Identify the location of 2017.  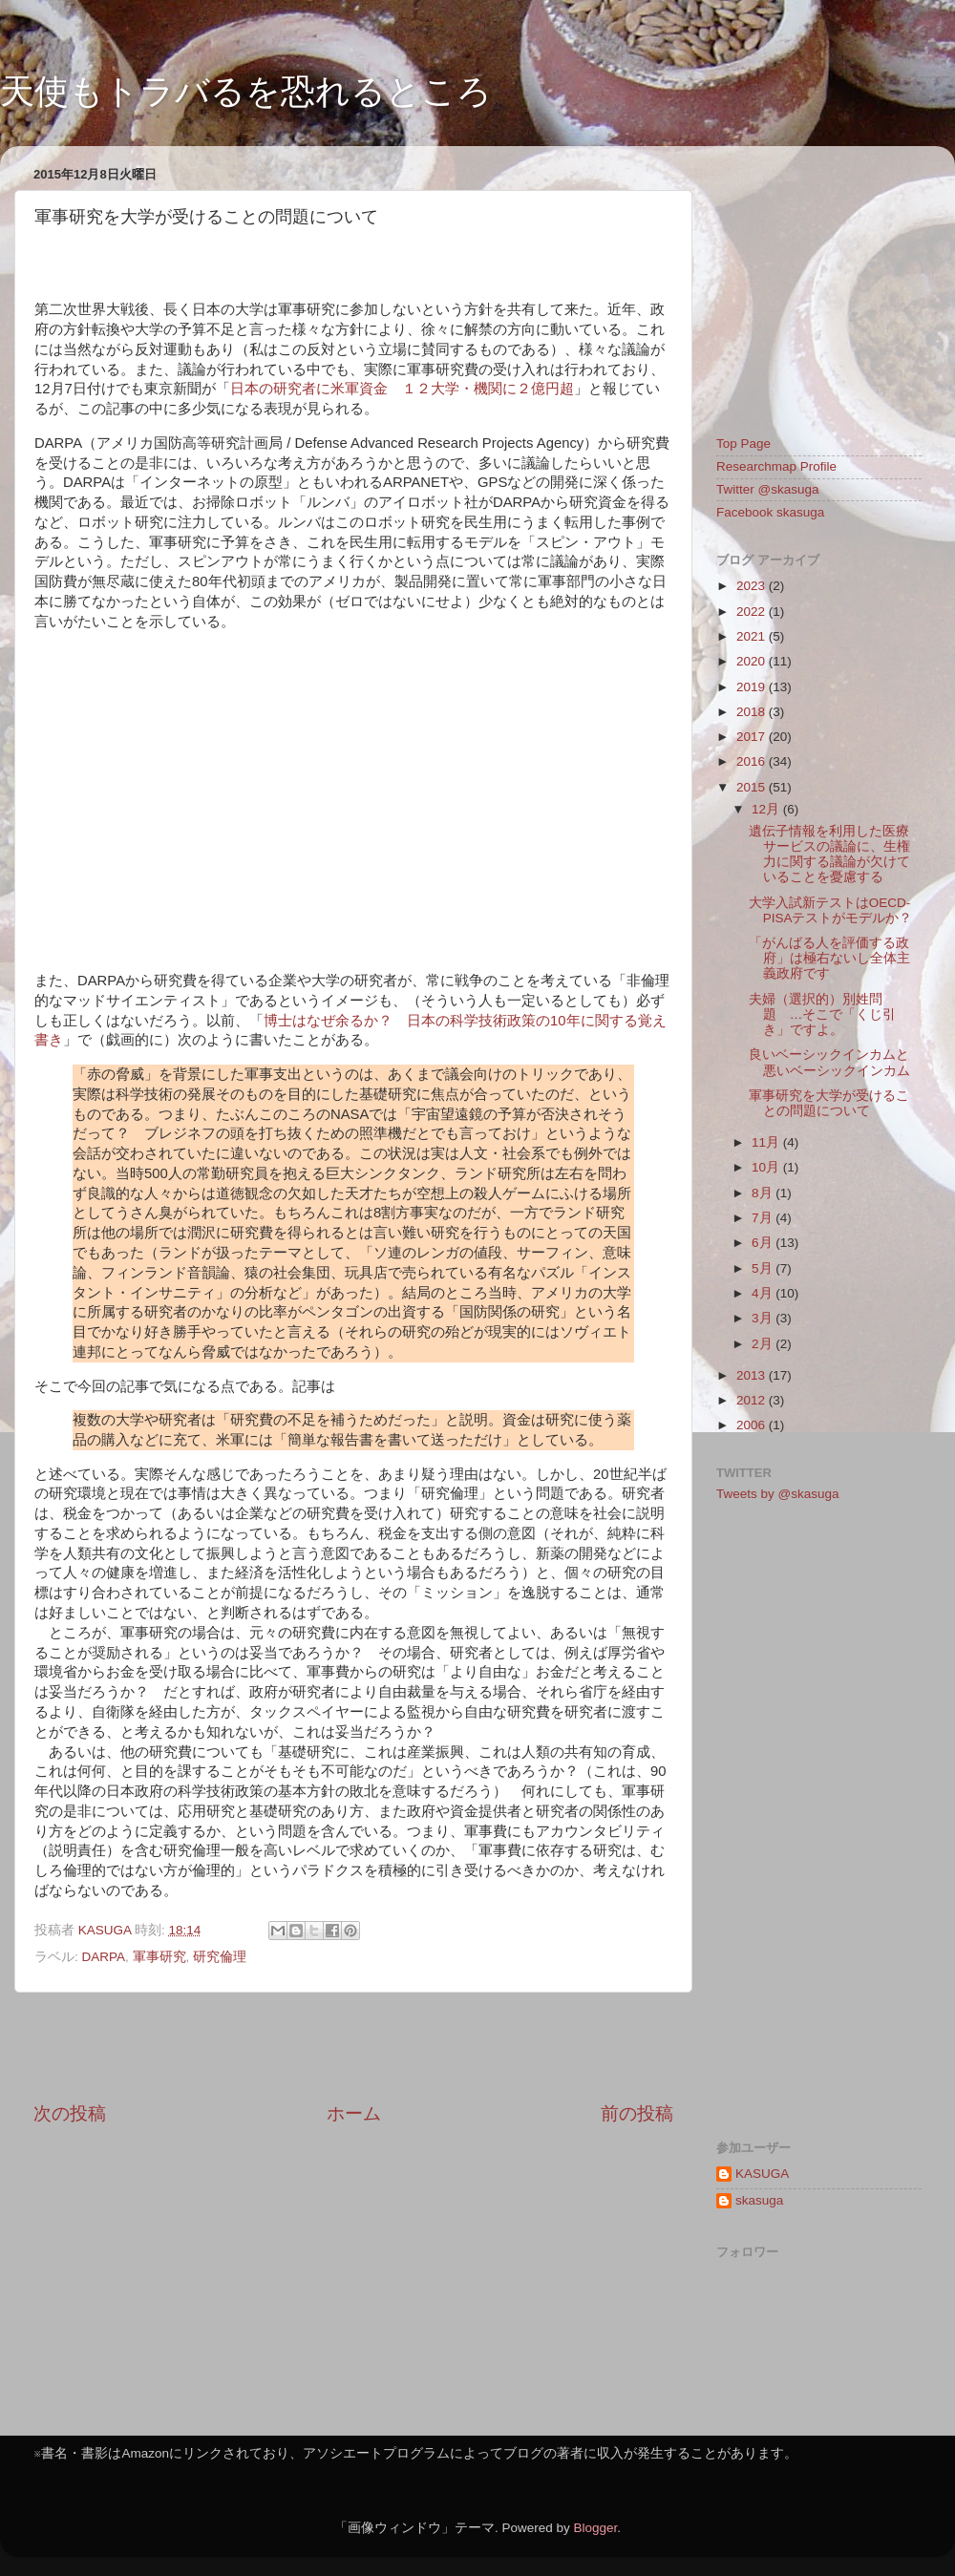
(752, 736).